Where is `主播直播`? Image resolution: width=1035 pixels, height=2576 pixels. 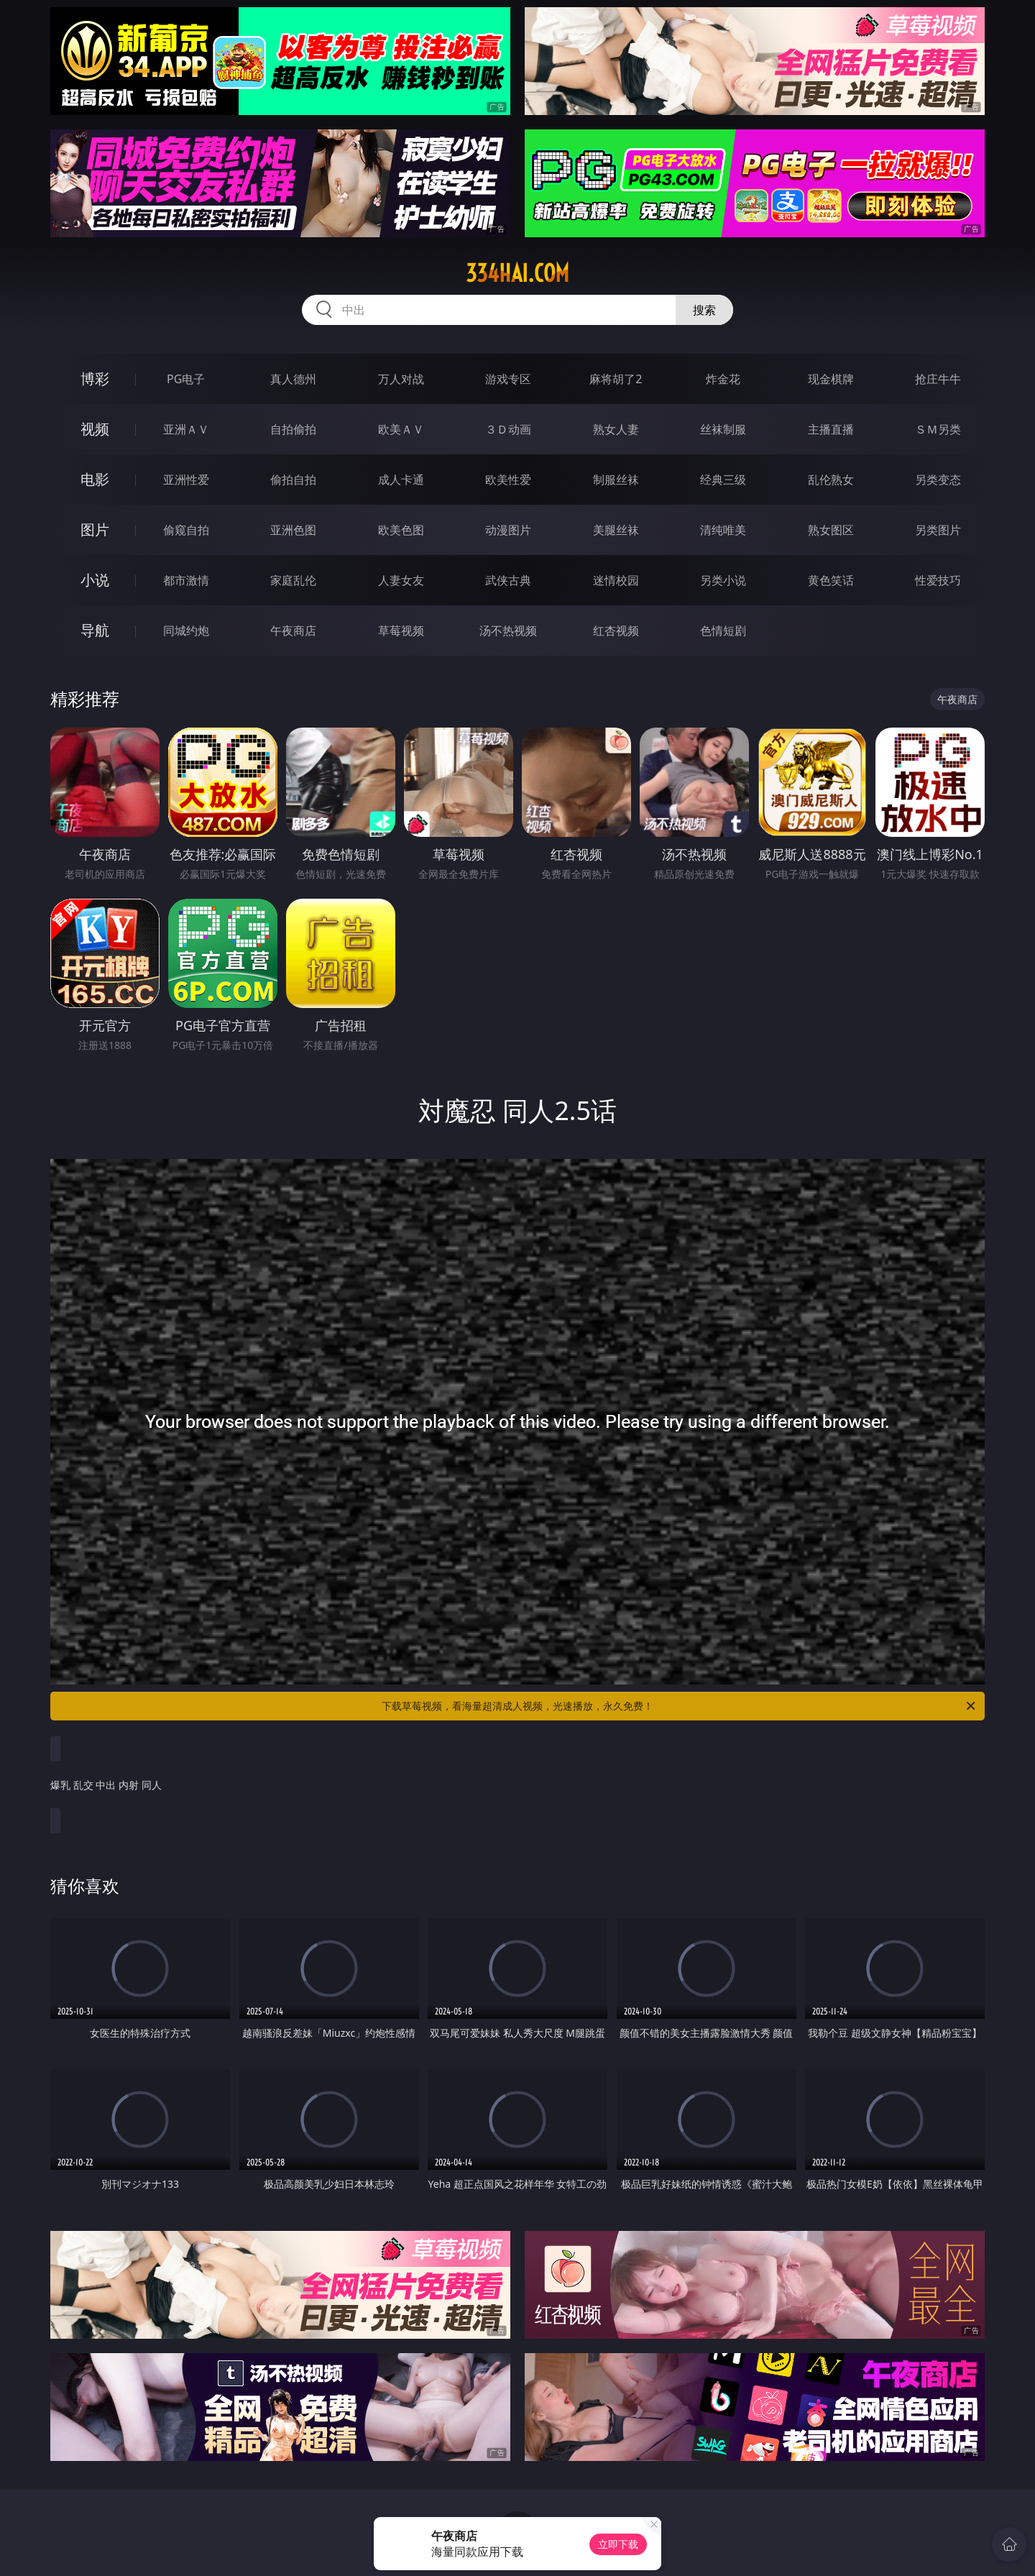
主播直播 is located at coordinates (831, 429).